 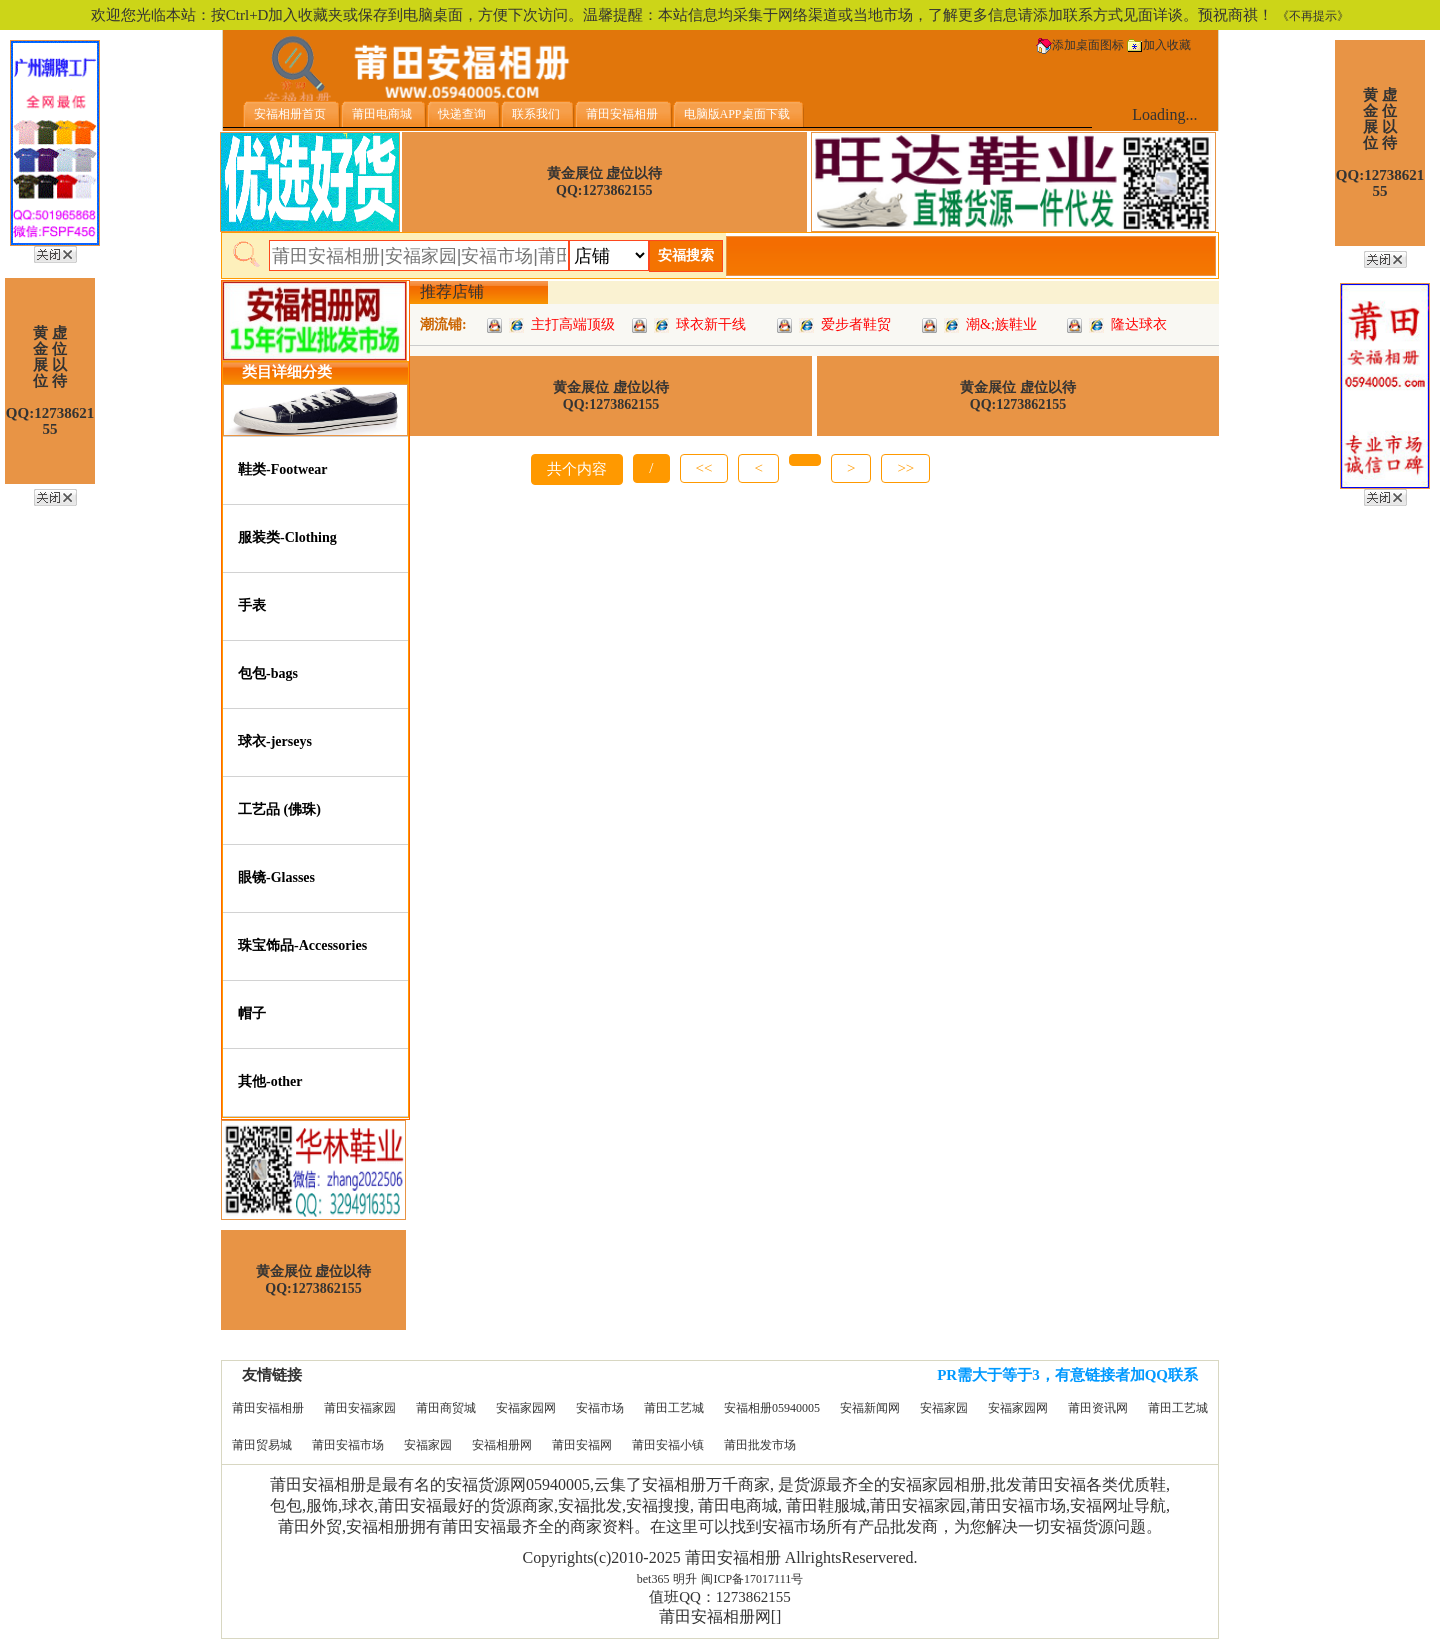 What do you see at coordinates (870, 1408) in the screenshot?
I see `安福新闻网` at bounding box center [870, 1408].